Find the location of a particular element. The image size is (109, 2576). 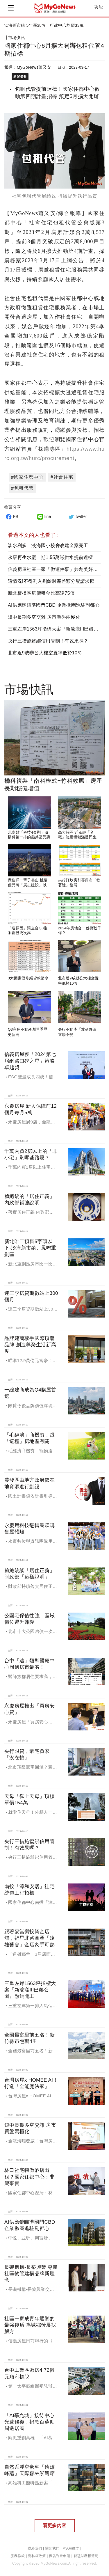

信義房屋社區一家「做這件事」共創美好故鄉 is located at coordinates (55, 569).